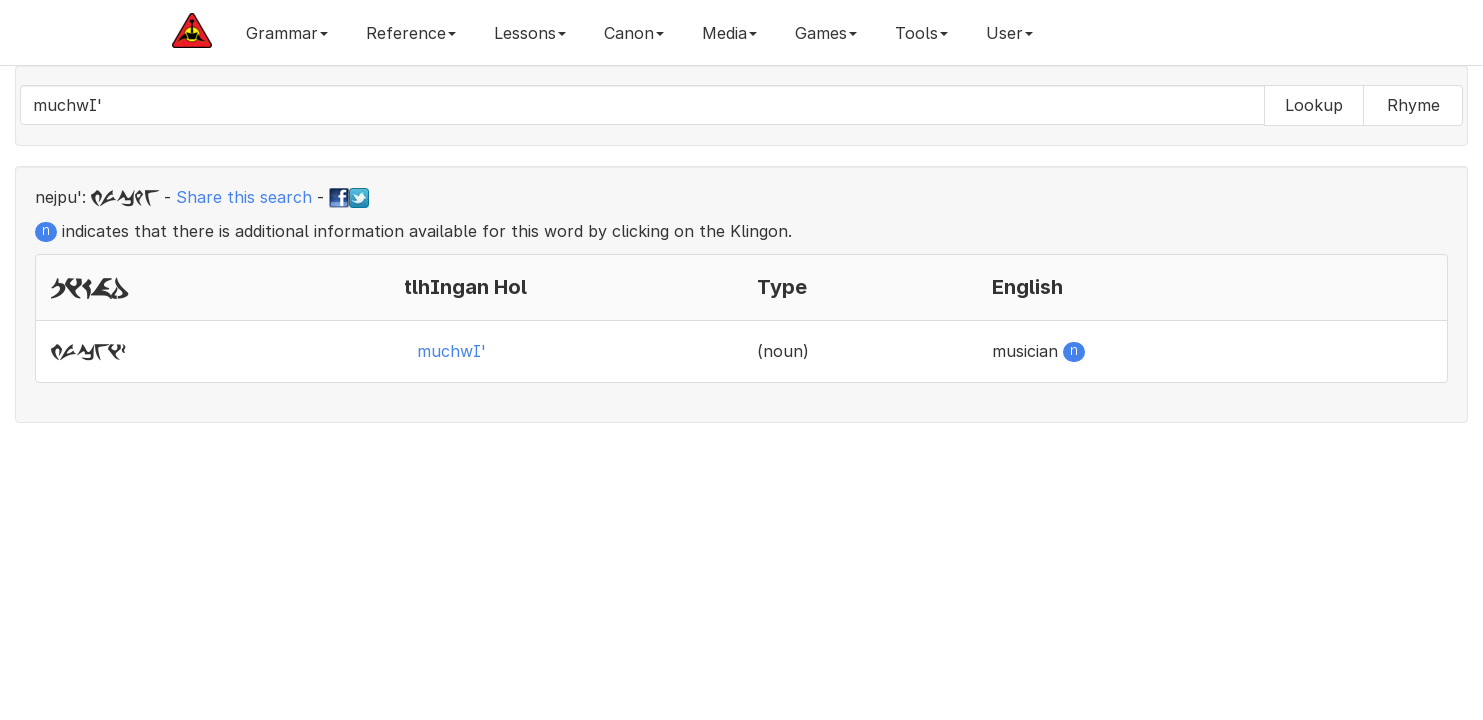 Image resolution: width=1483 pixels, height=720 pixels. Describe the element at coordinates (642, 105) in the screenshot. I see `[combobox]` at that location.